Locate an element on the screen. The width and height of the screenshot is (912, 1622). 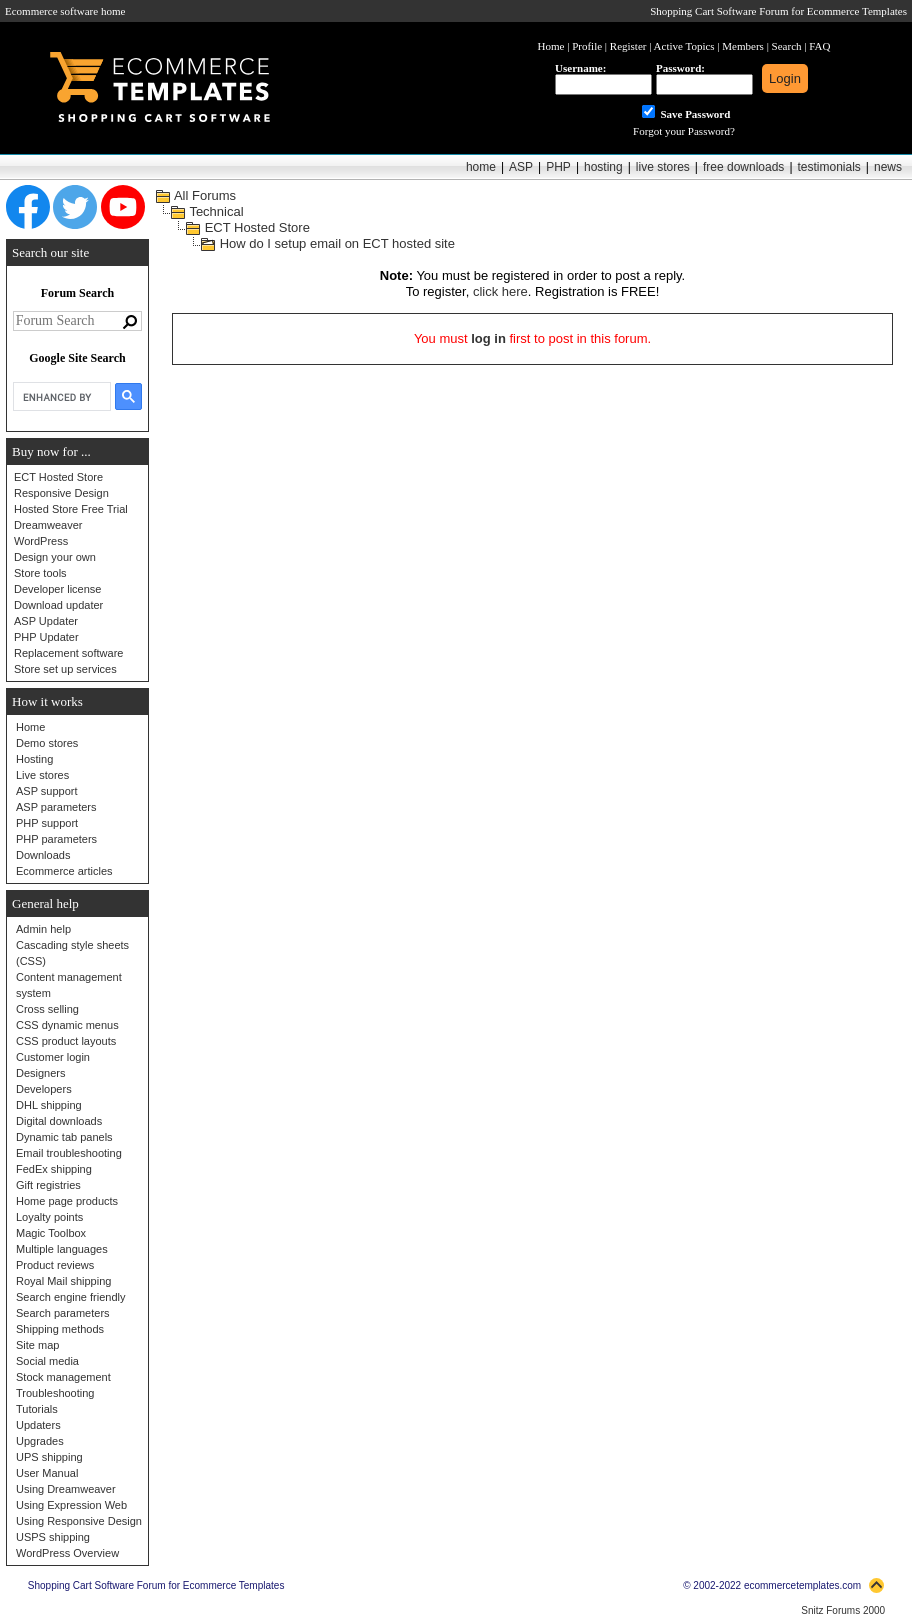
Search parameters is located at coordinates (63, 1313).